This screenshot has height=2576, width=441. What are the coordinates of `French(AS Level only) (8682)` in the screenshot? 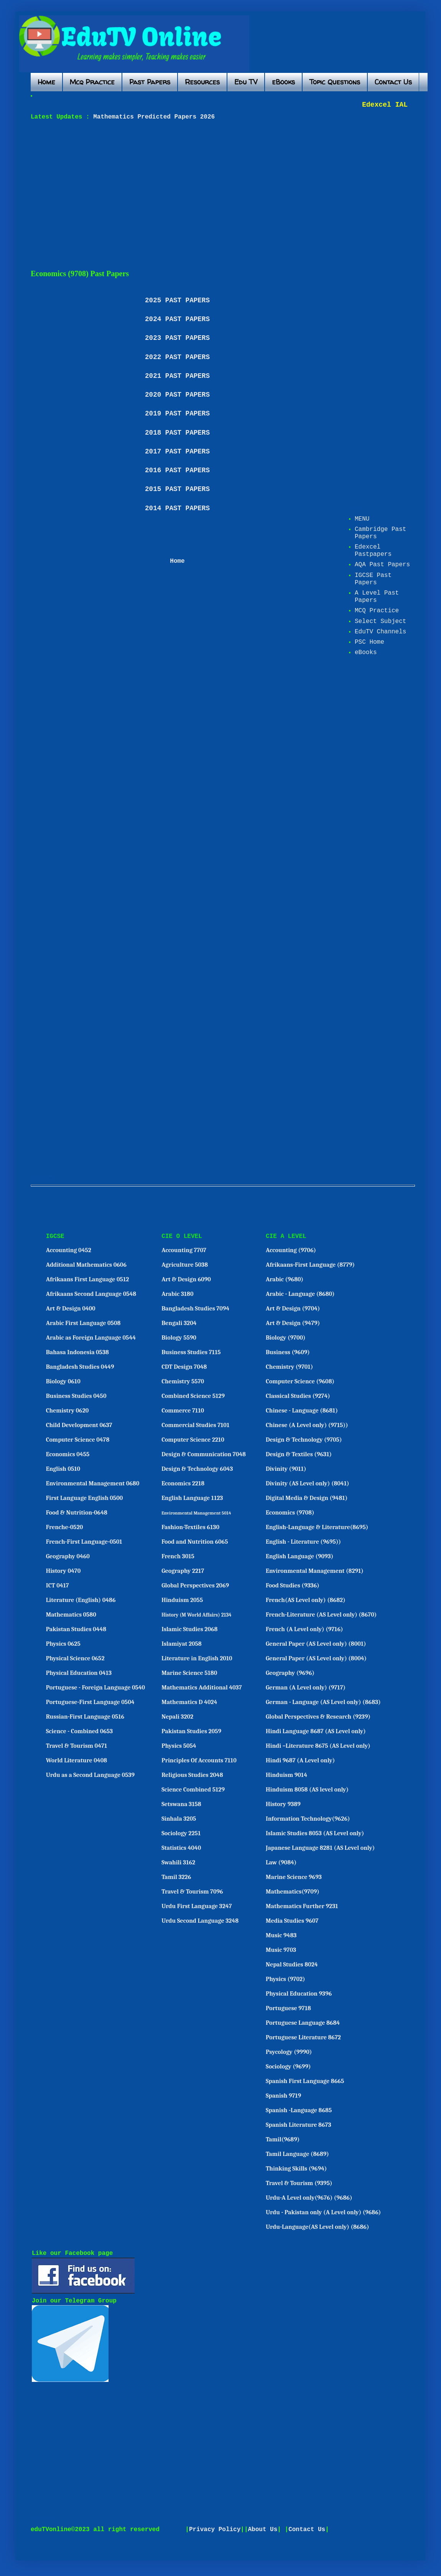 It's located at (306, 1600).